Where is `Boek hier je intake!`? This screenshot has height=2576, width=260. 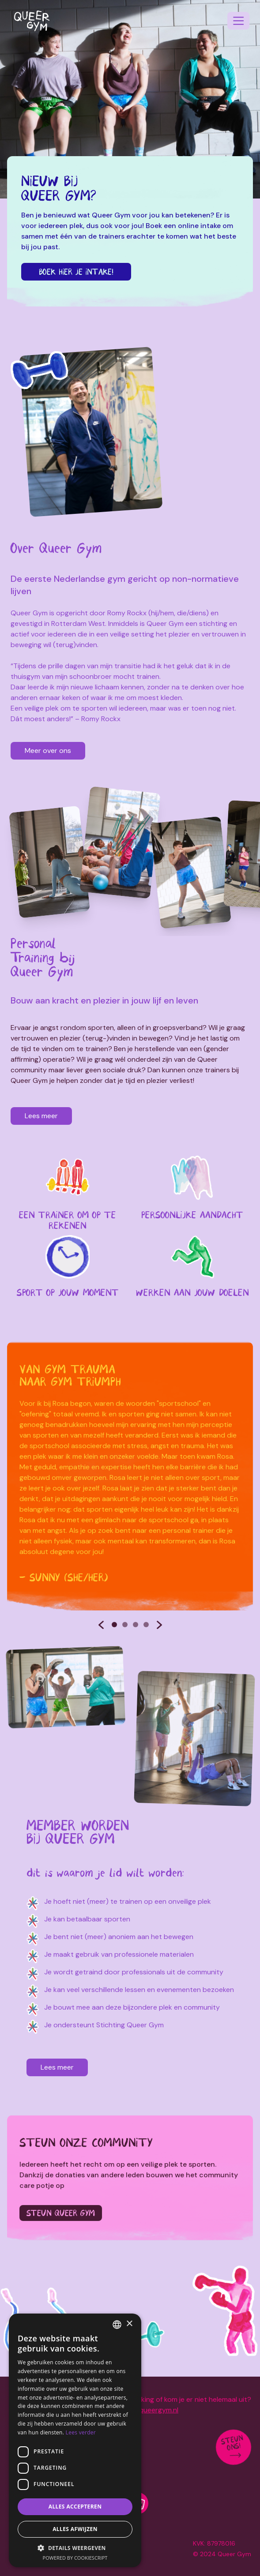 Boek hier je intake! is located at coordinates (76, 272).